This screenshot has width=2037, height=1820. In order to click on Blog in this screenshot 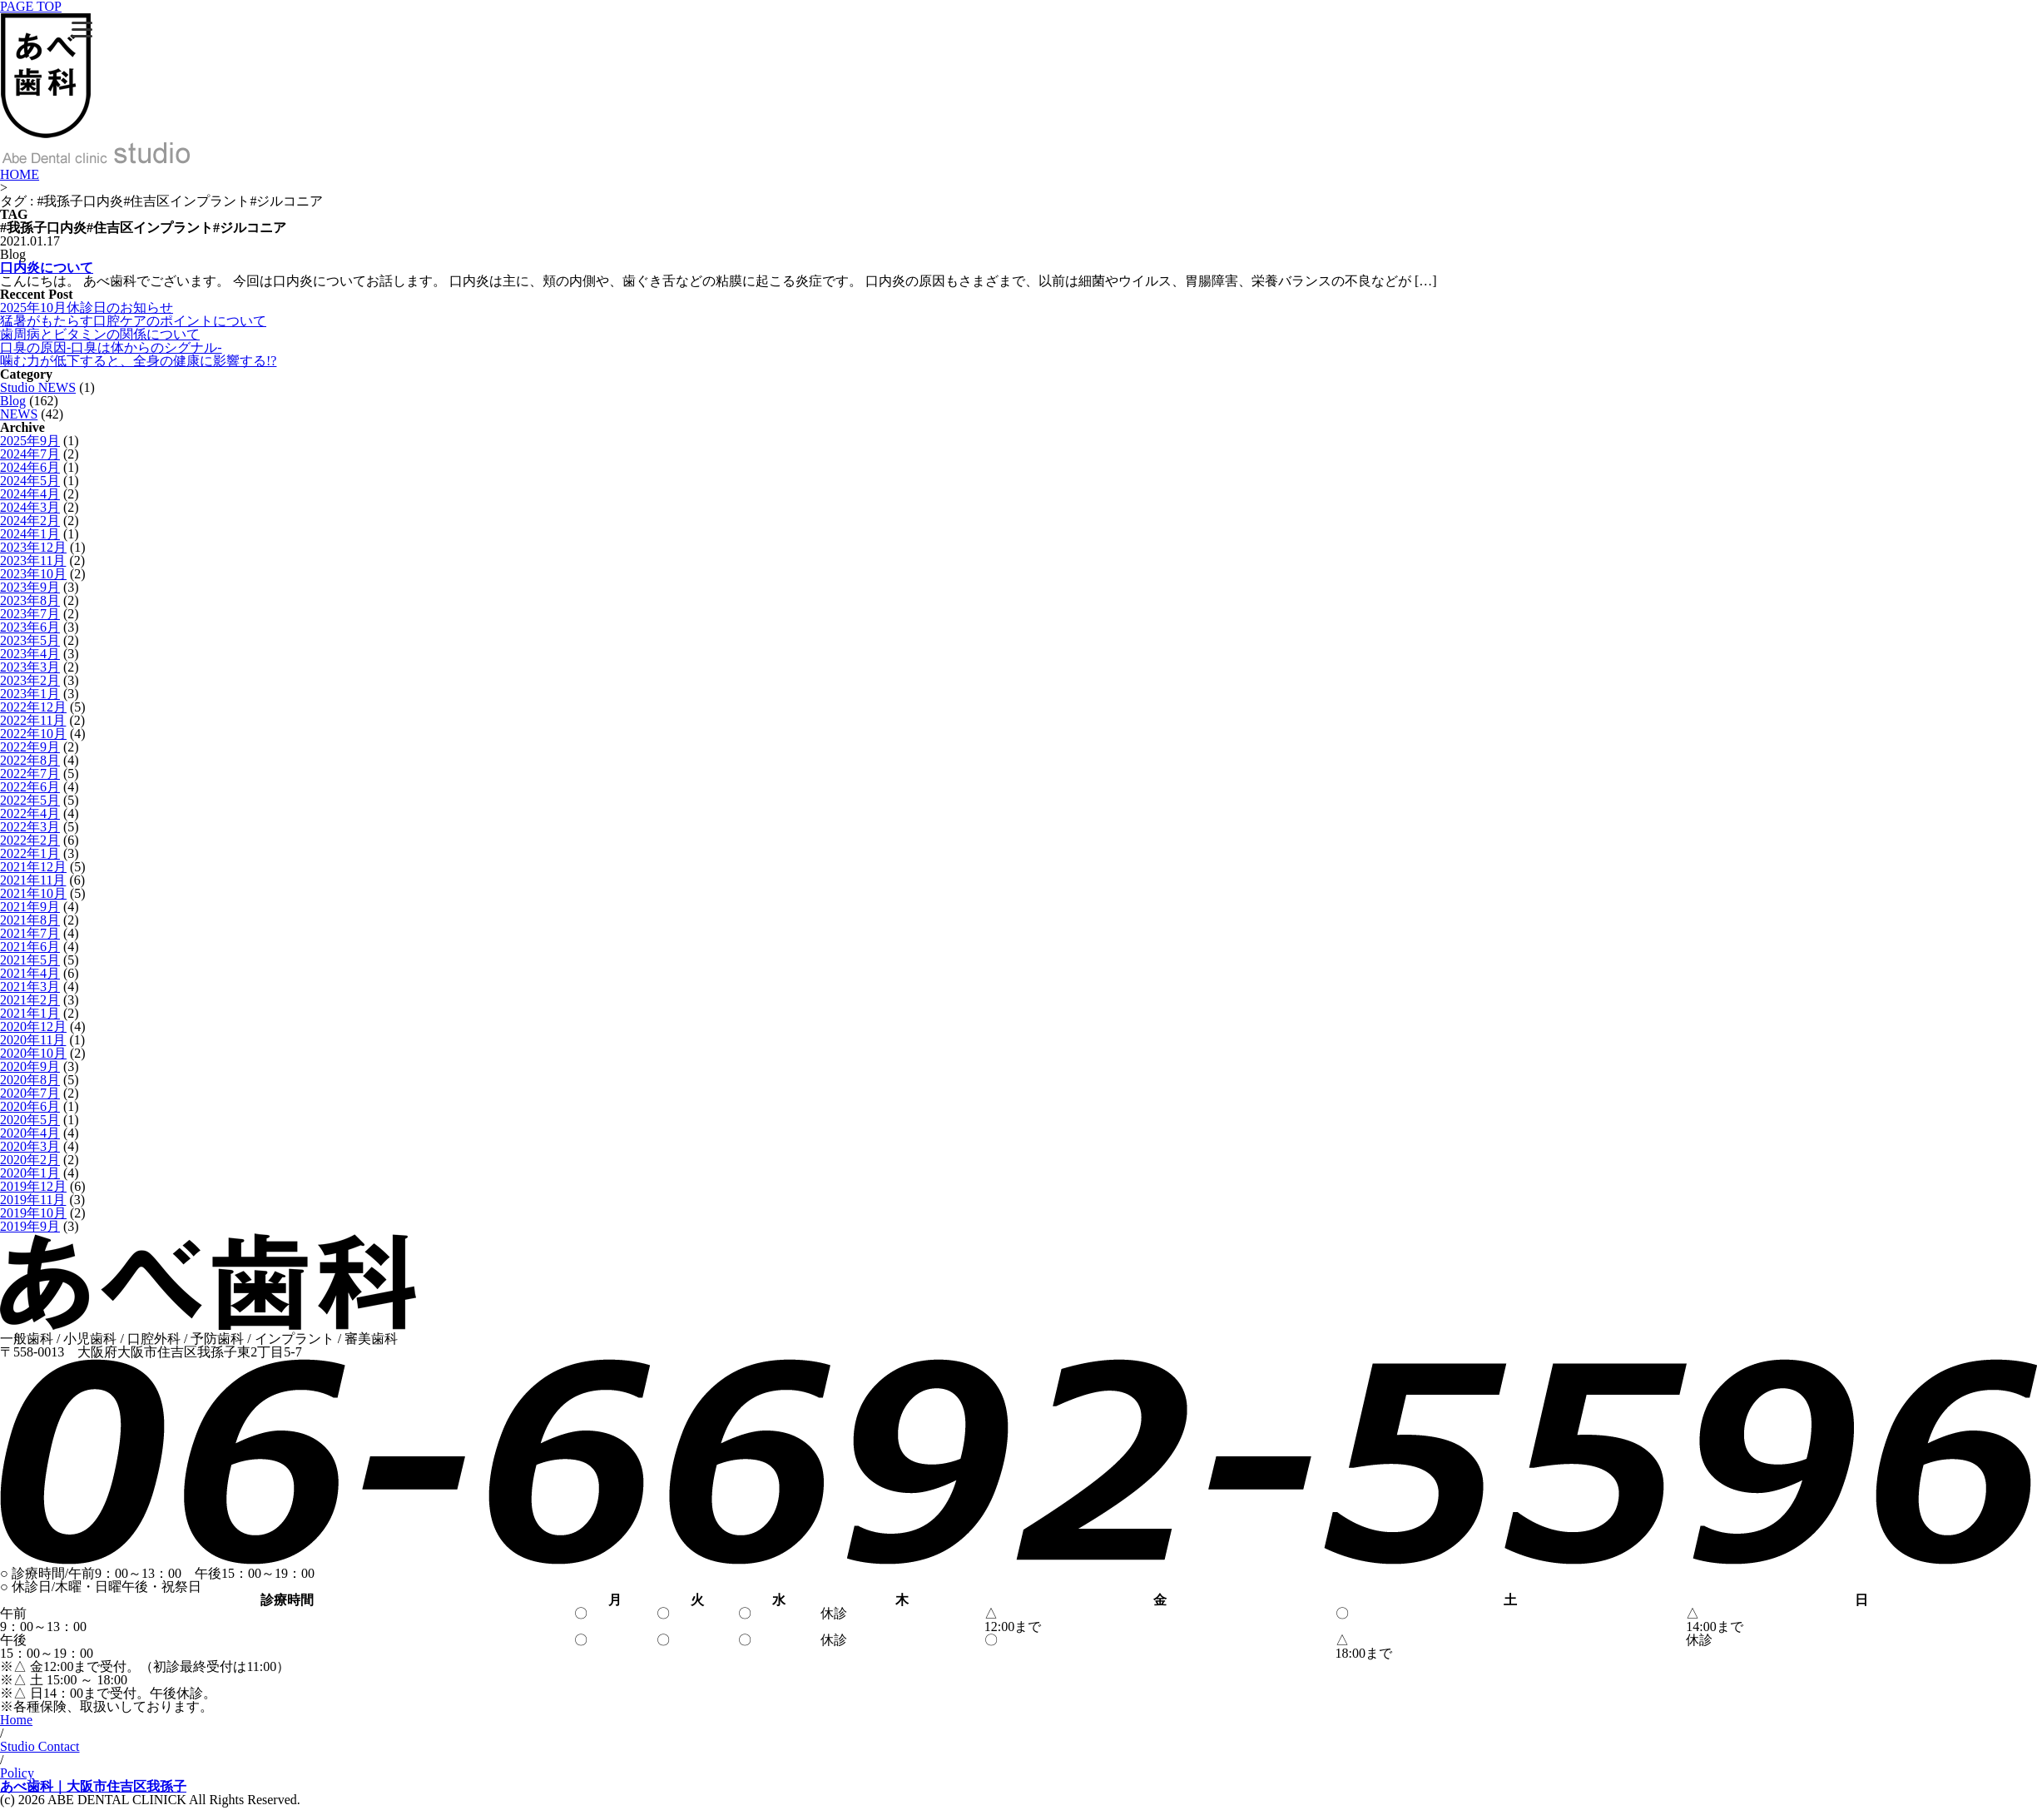, I will do `click(13, 401)`.